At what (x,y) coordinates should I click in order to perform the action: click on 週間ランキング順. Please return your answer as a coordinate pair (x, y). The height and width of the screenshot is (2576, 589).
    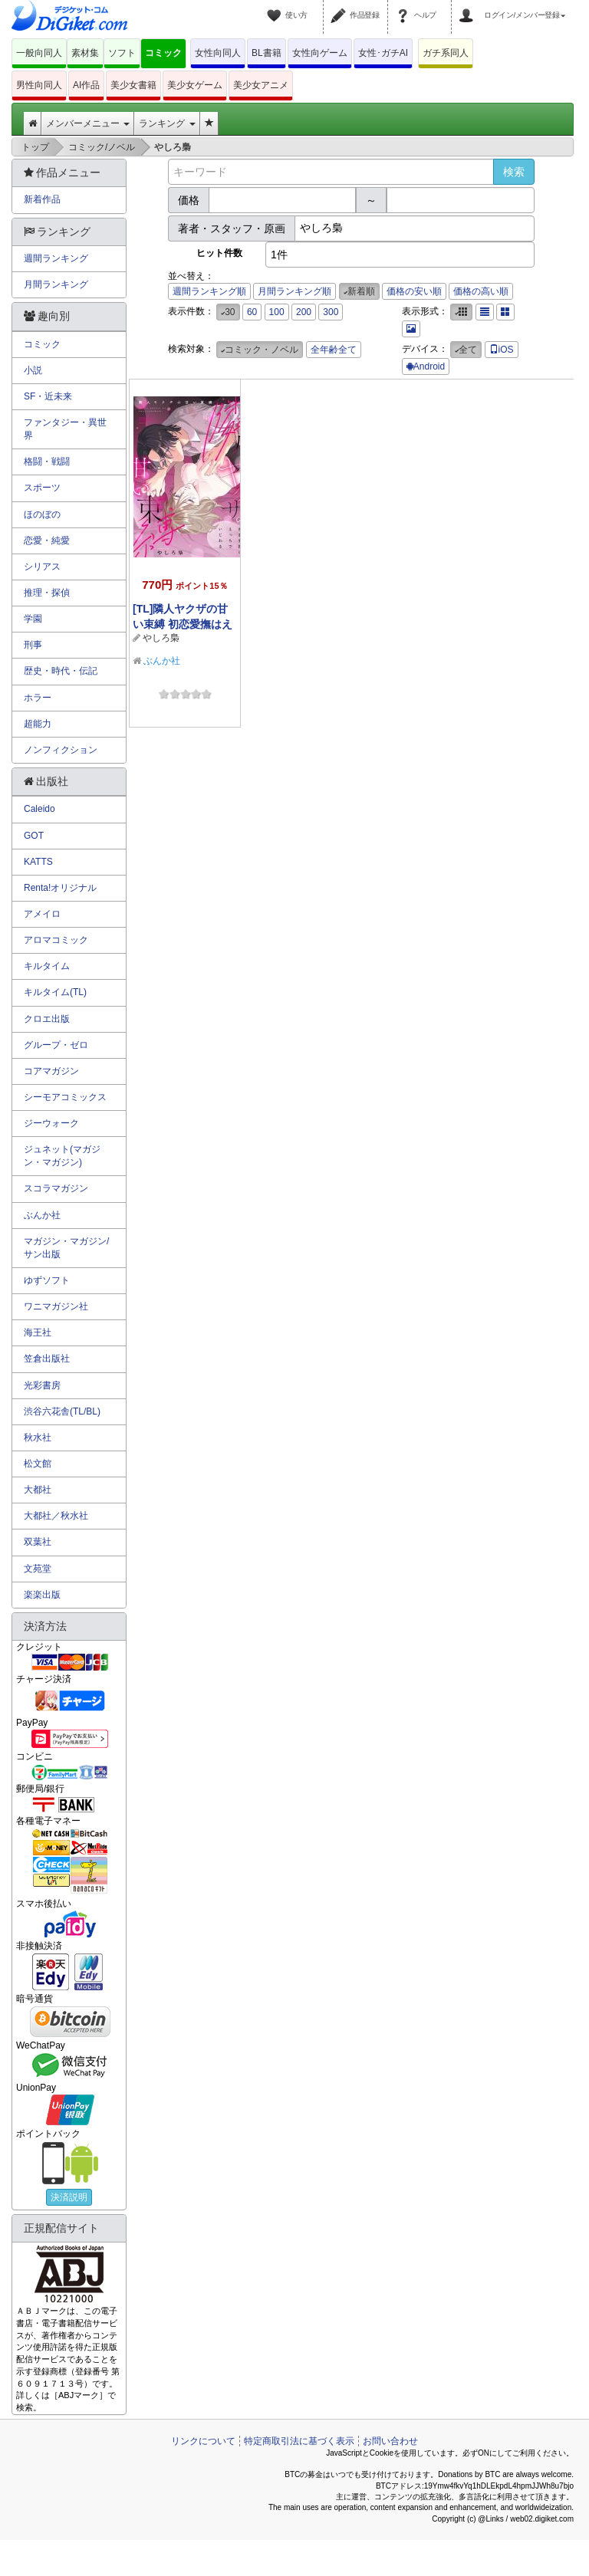
    Looking at the image, I should click on (209, 291).